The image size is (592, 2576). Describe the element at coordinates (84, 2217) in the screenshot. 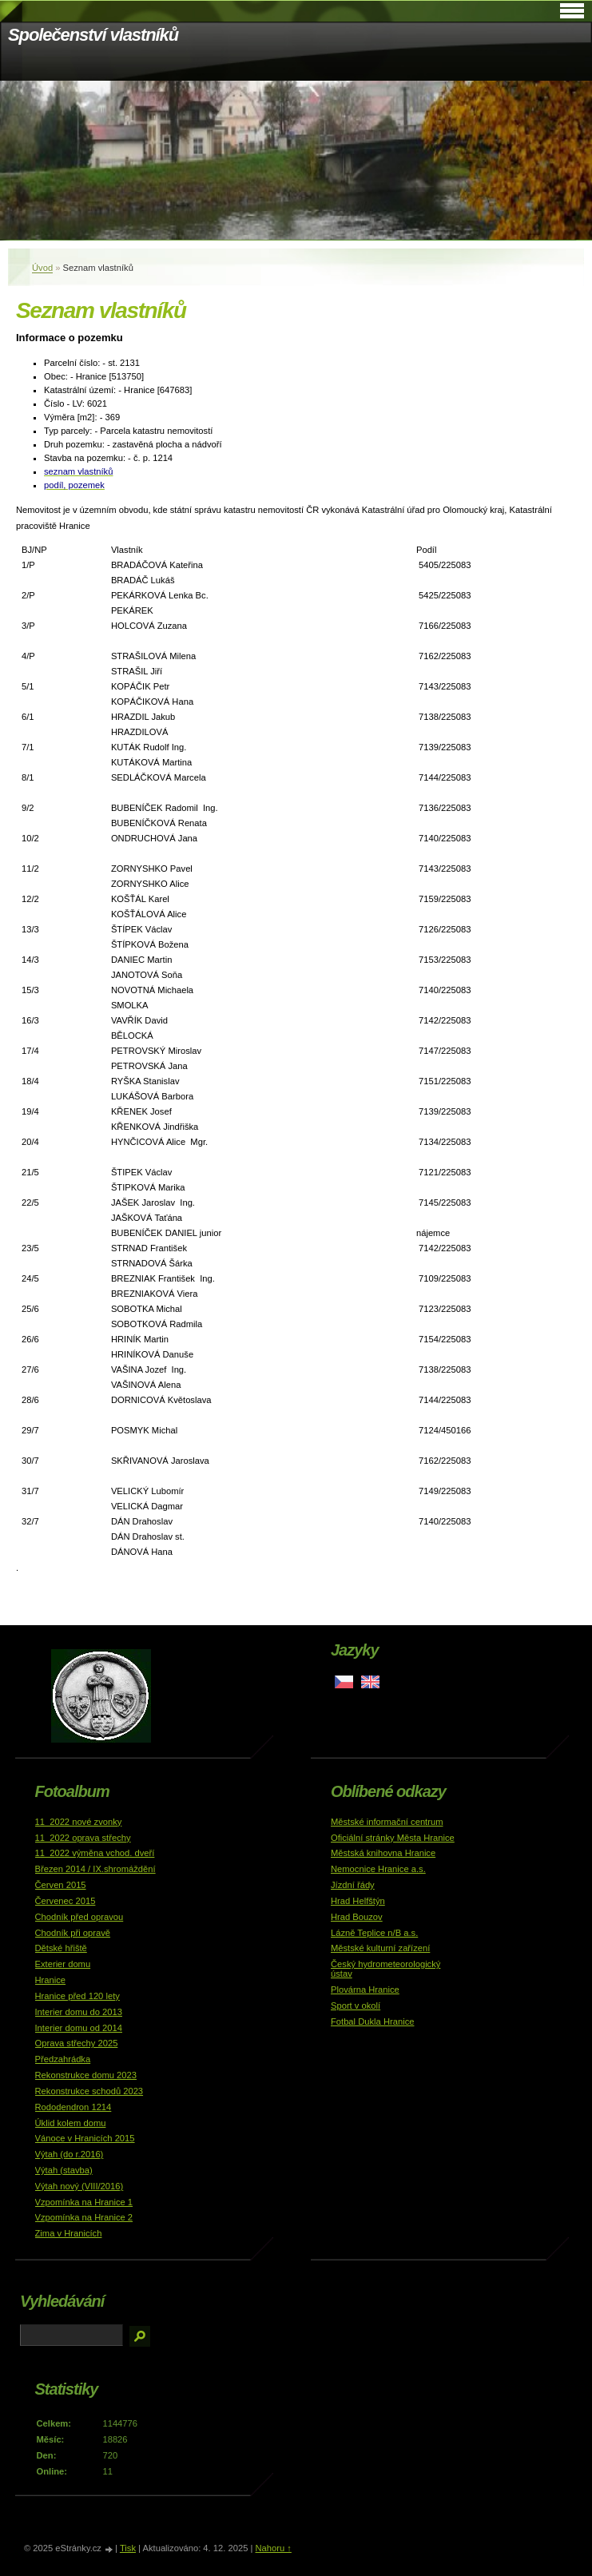

I see `Vzpomínka na Hranice 2` at that location.